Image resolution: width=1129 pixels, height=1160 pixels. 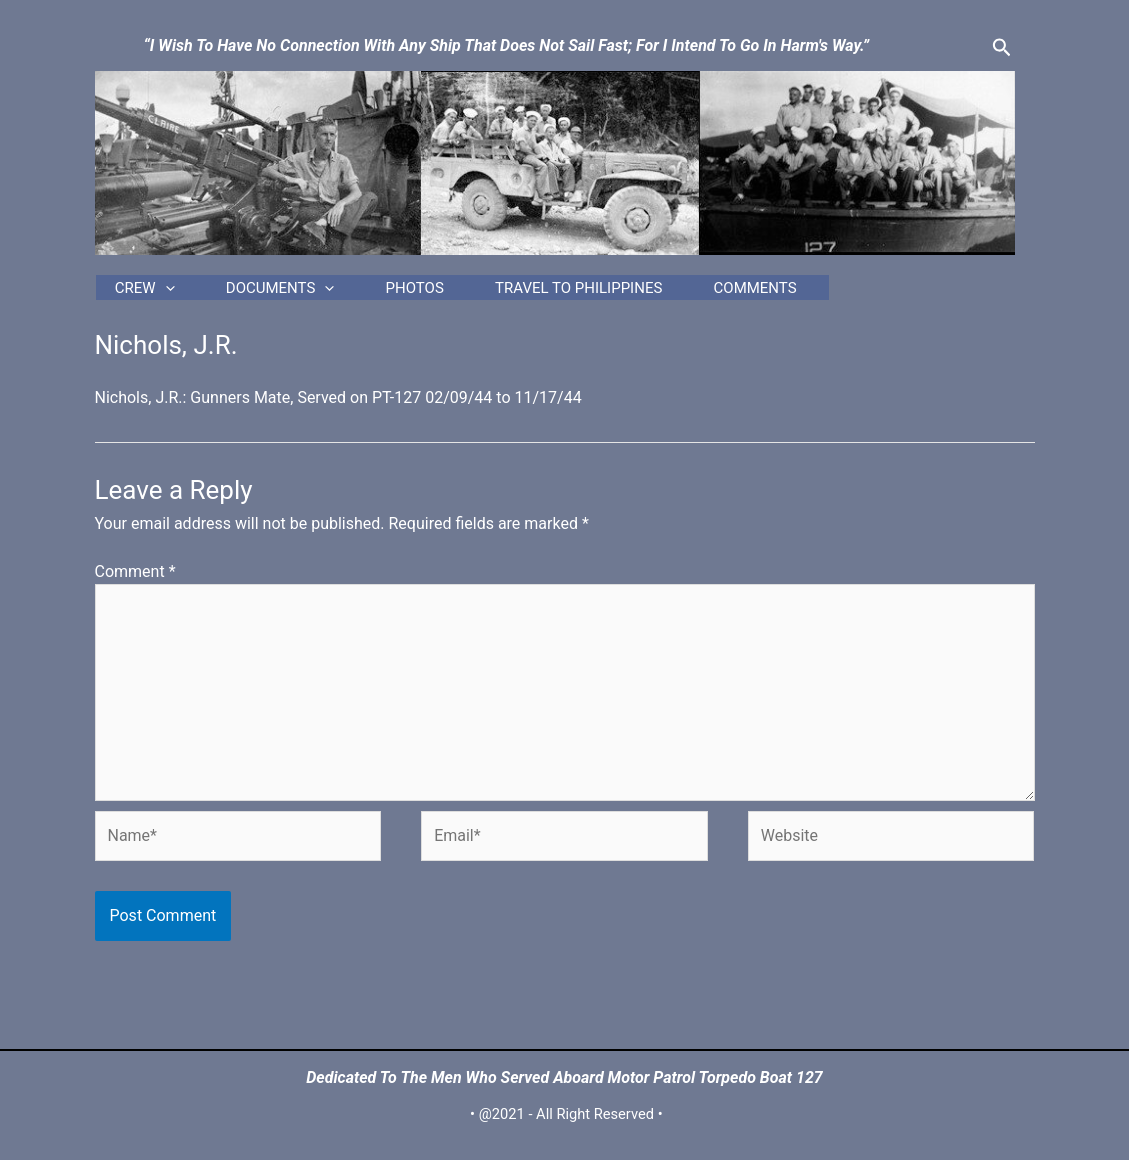 I want to click on Documents, so click(x=310, y=293).